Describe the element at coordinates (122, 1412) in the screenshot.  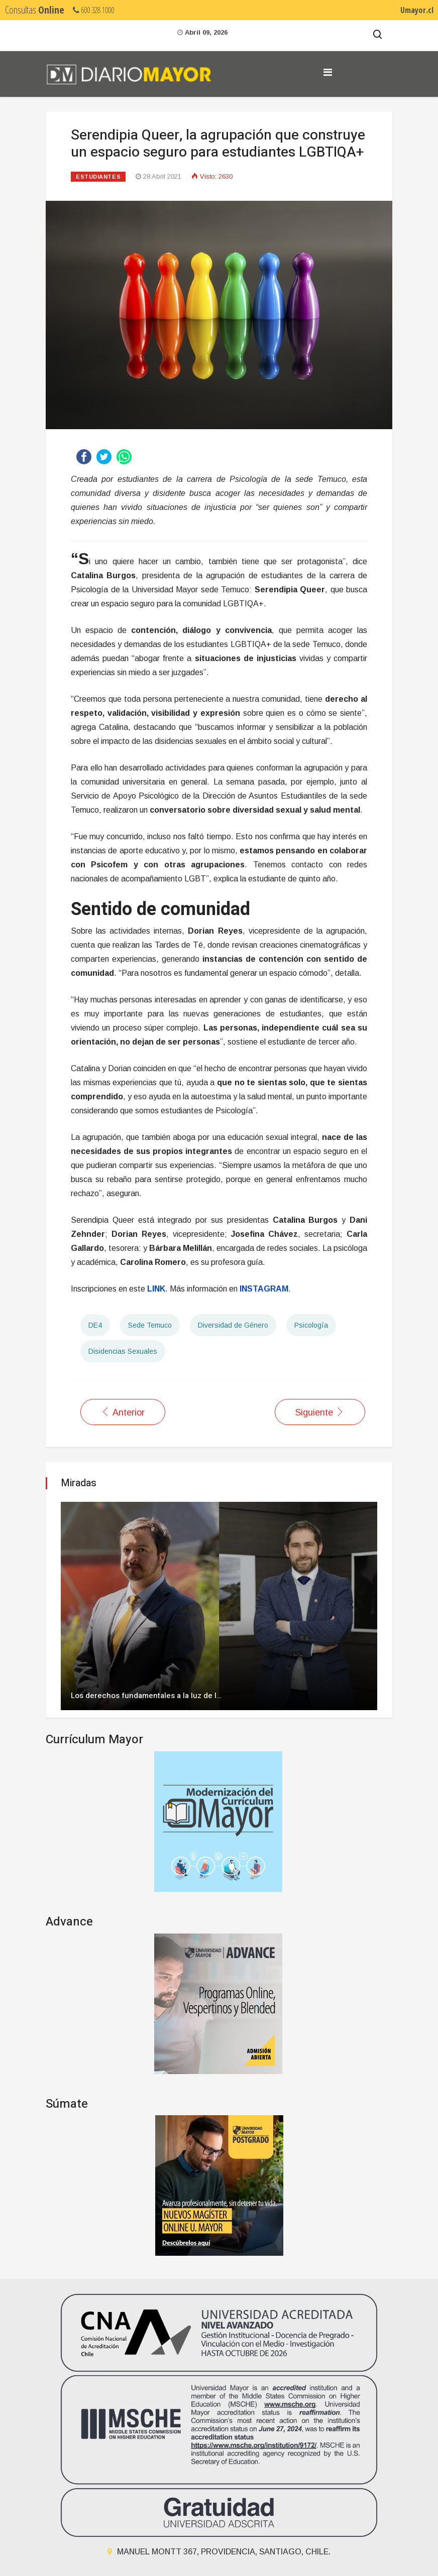
I see `[Artículo anterior: Sociedad Científica de Estudiantes de Odontología anuncia sus actividades 2021]` at that location.